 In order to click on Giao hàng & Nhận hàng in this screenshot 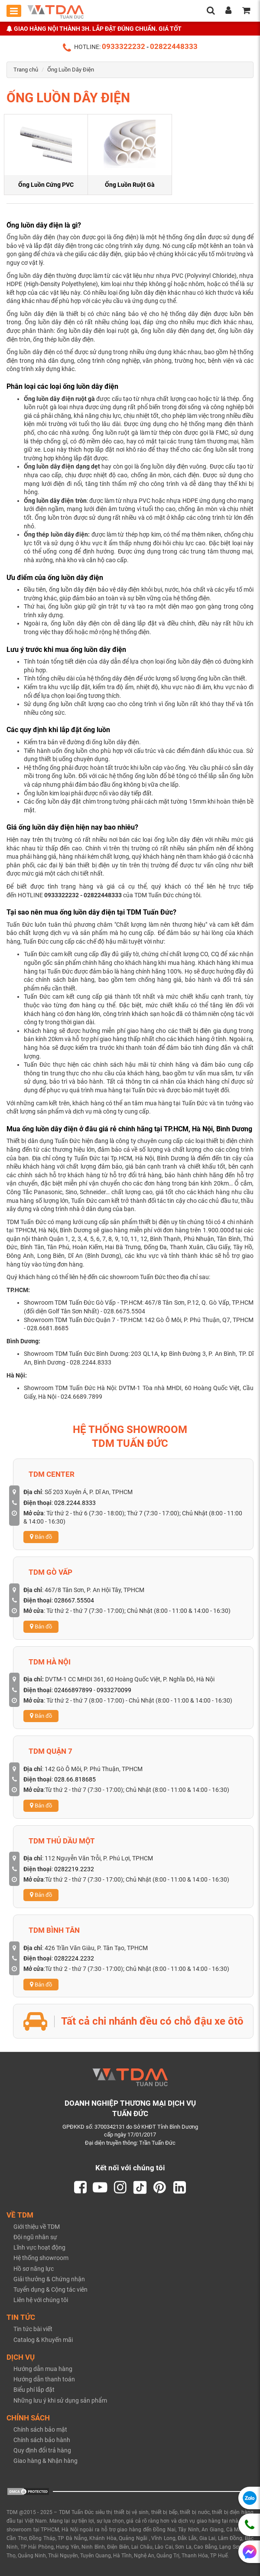, I will do `click(45, 2461)`.